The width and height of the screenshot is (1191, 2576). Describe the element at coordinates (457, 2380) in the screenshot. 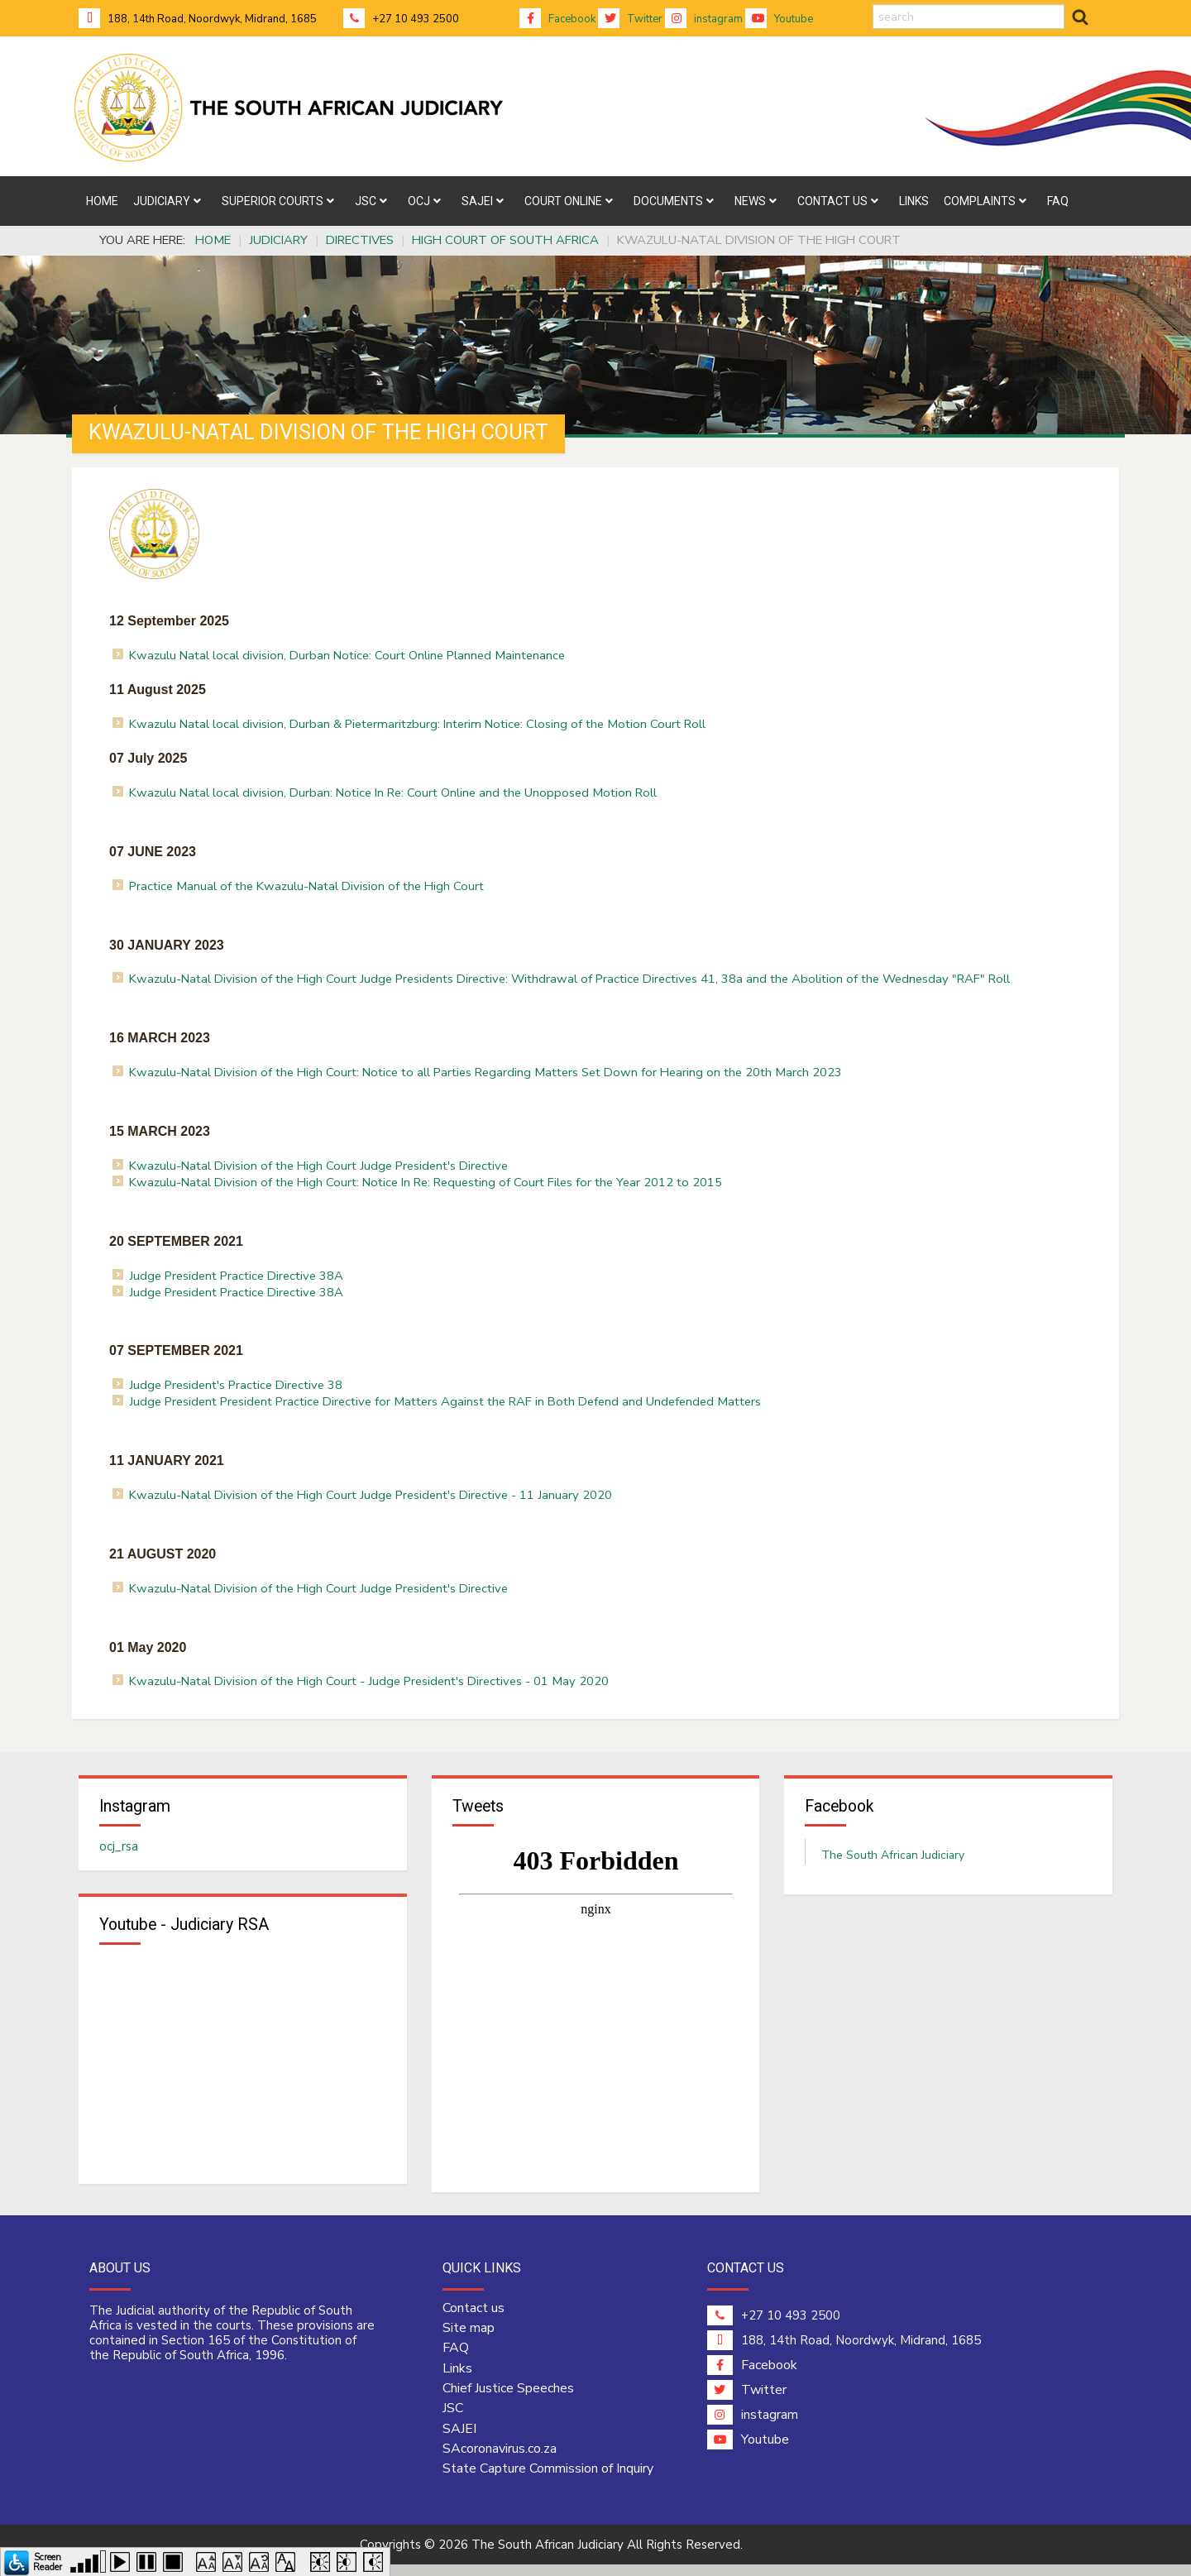

I see `Links` at that location.